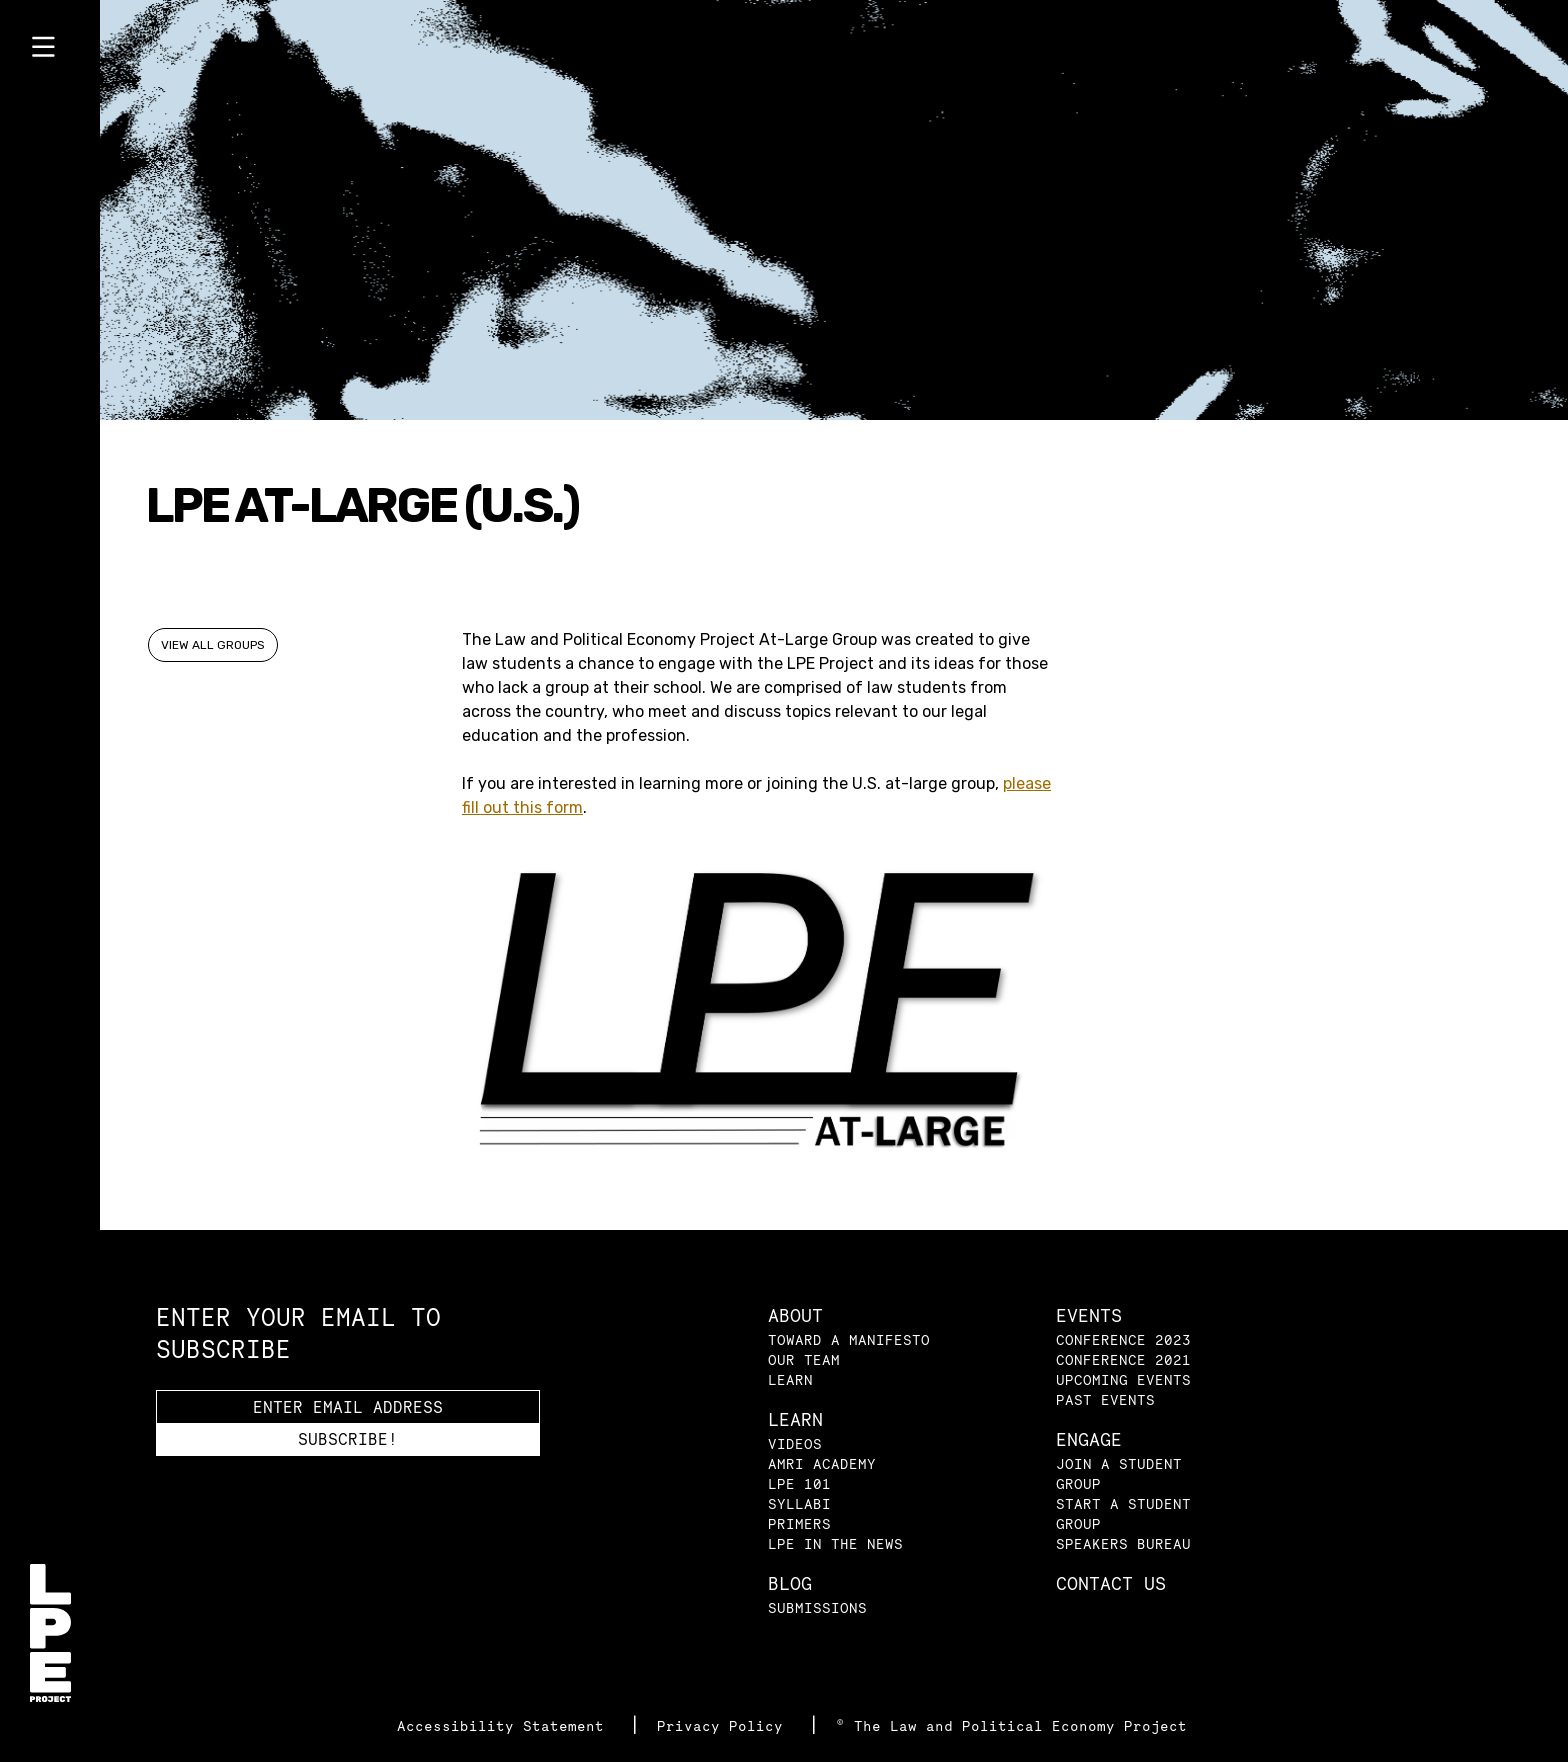 This screenshot has width=1568, height=1762. I want to click on View All Groups, so click(213, 645).